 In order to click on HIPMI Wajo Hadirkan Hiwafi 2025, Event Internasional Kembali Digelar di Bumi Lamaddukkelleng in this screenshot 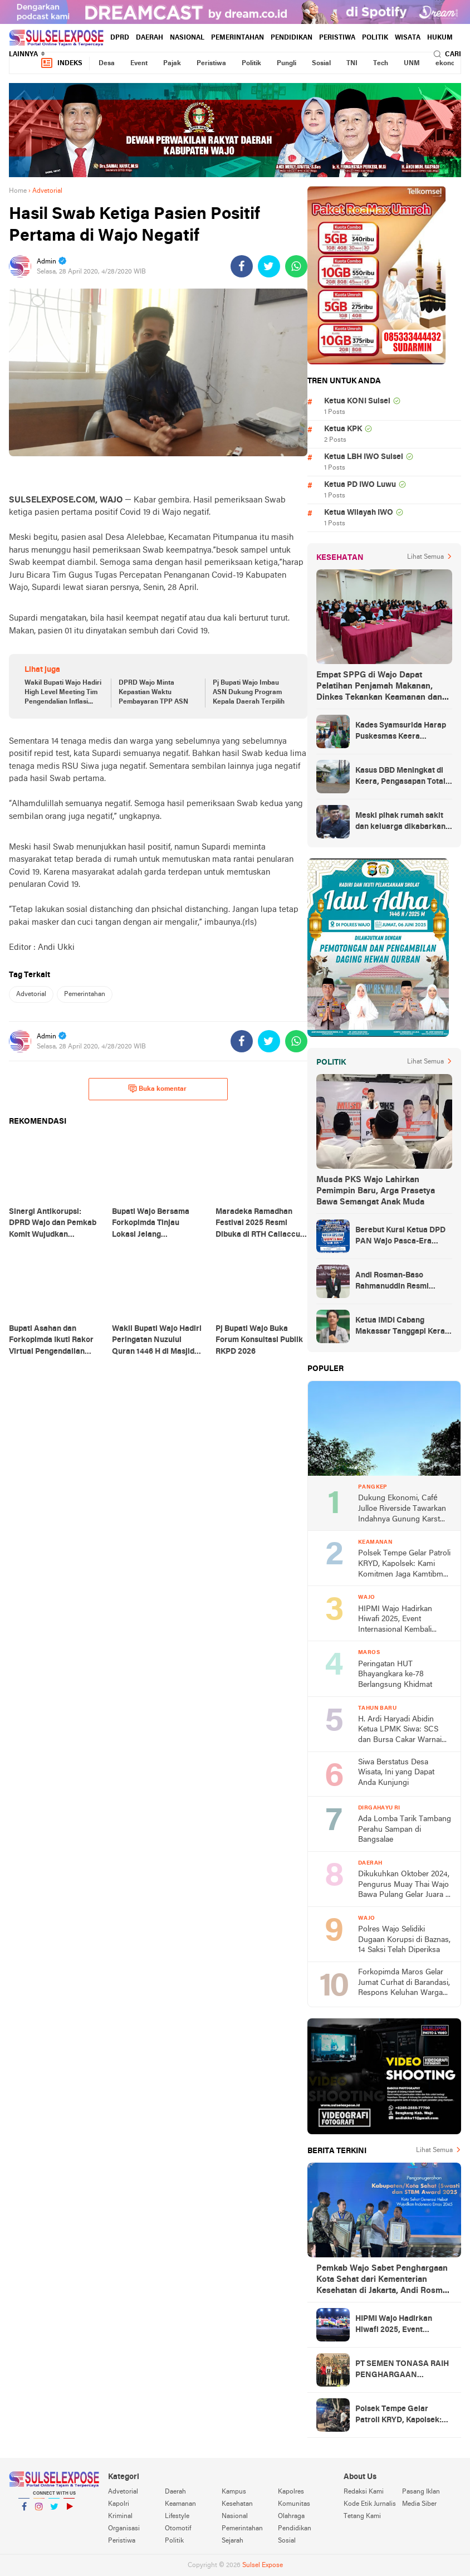, I will do `click(395, 1620)`.